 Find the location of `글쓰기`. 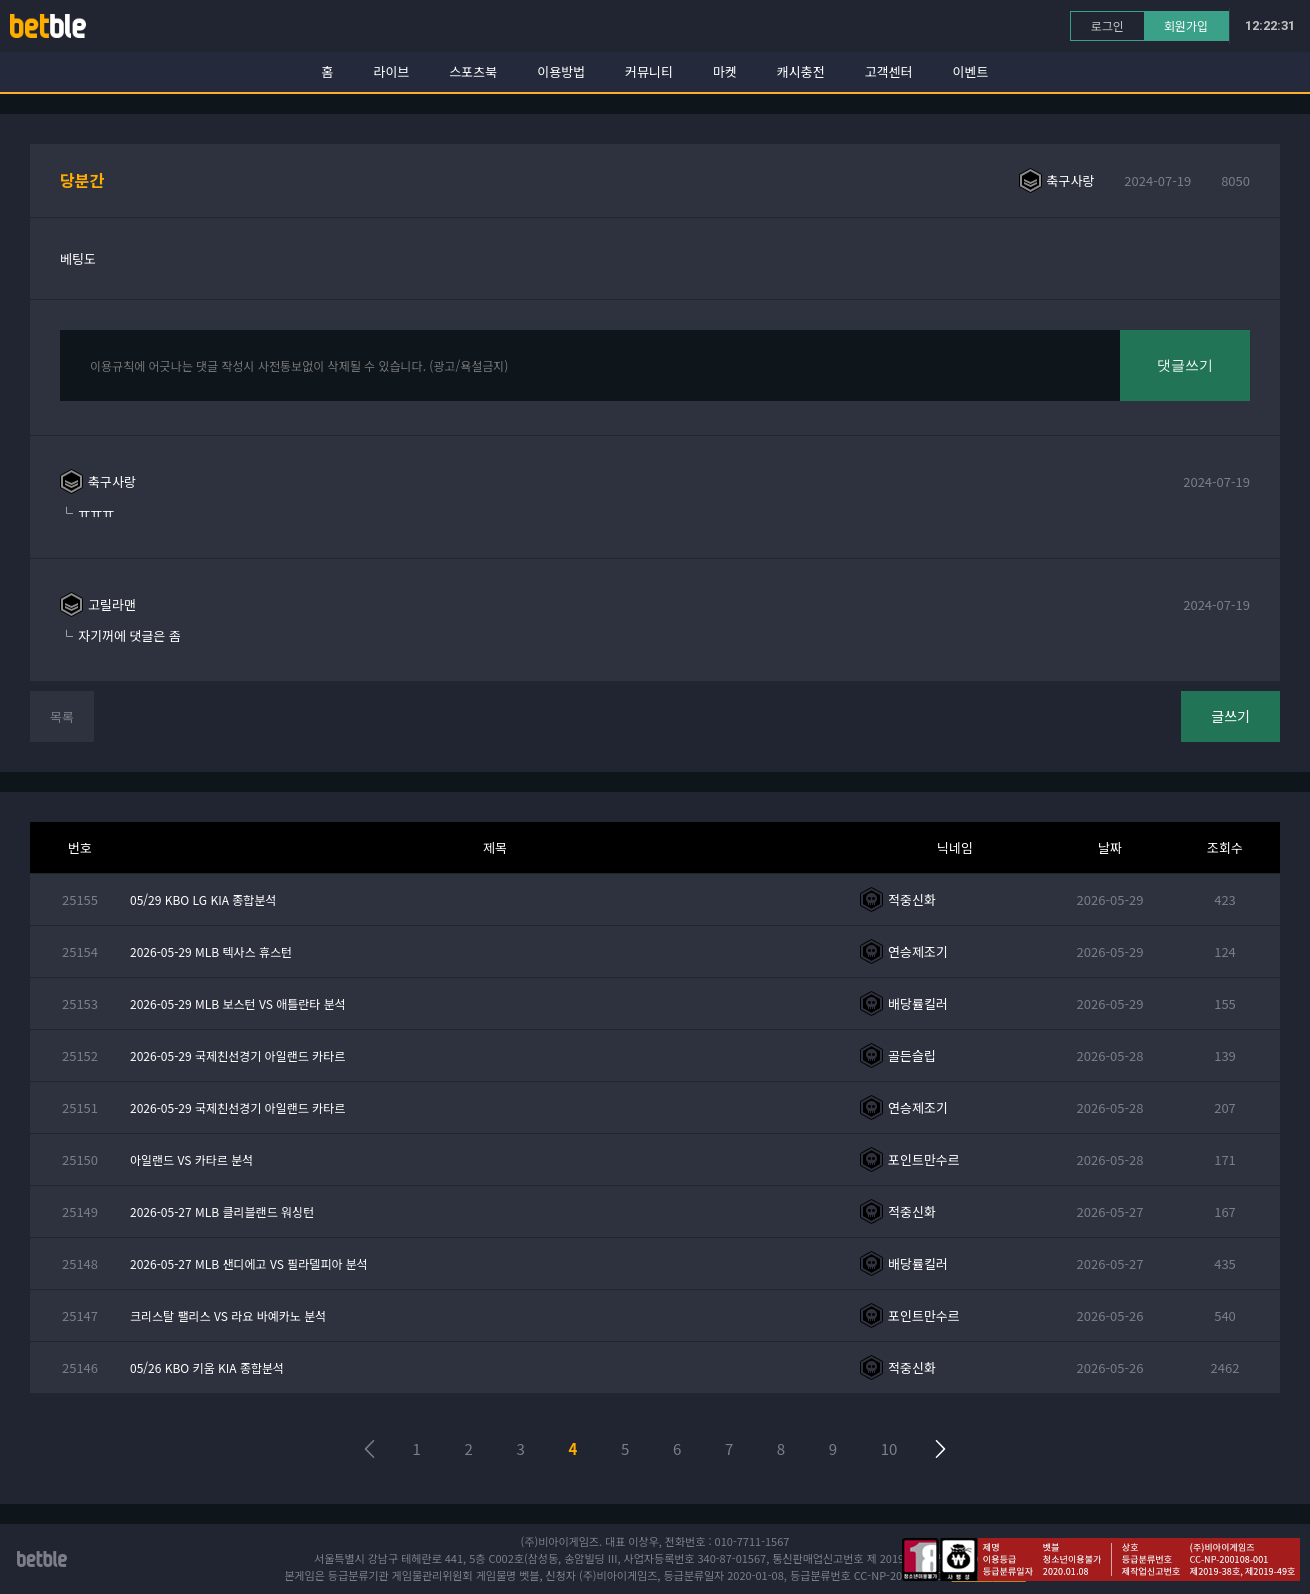

글쓰기 is located at coordinates (1230, 716).